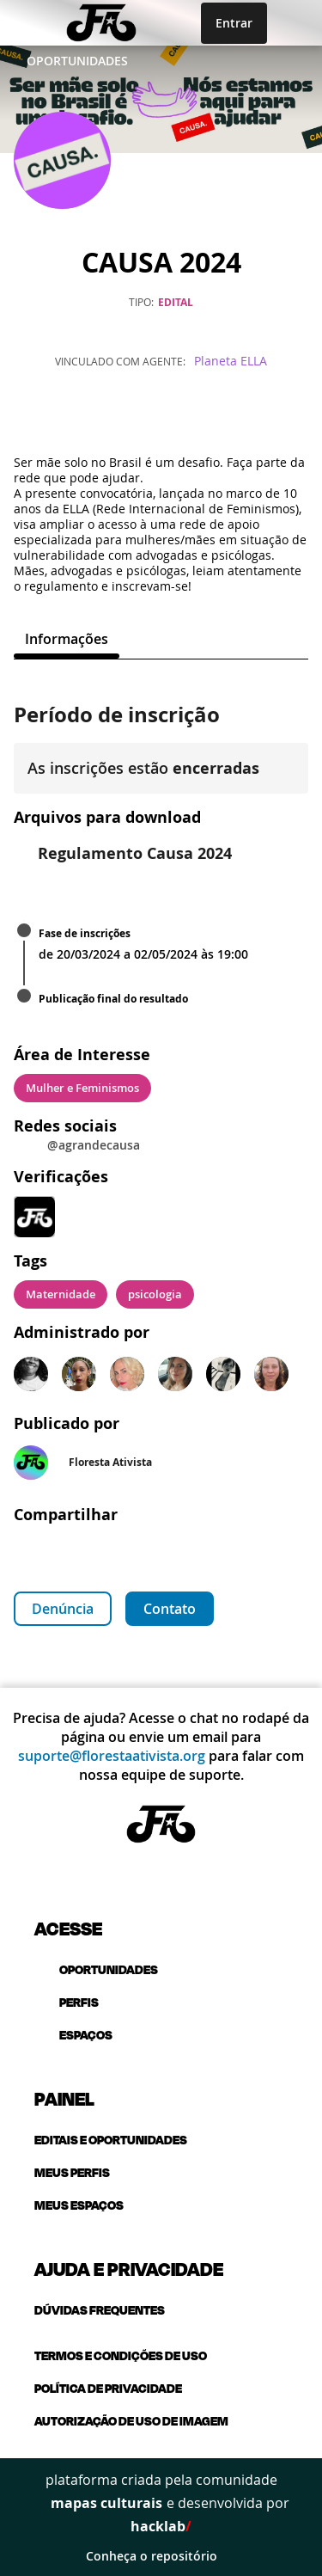 The height and width of the screenshot is (2576, 322). What do you see at coordinates (161, 415) in the screenshot?
I see `[Instagram]` at bounding box center [161, 415].